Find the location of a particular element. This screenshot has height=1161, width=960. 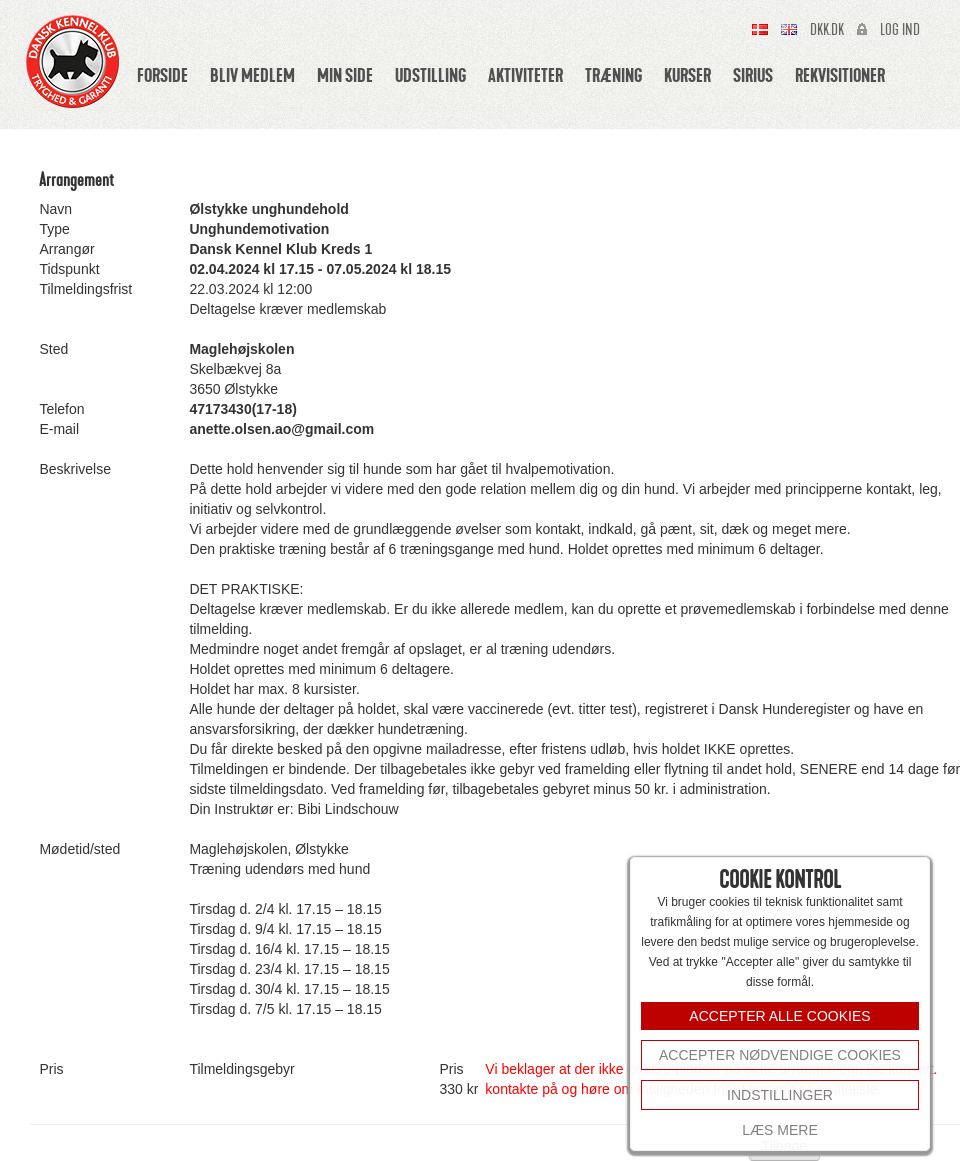

Udstilling is located at coordinates (430, 75).